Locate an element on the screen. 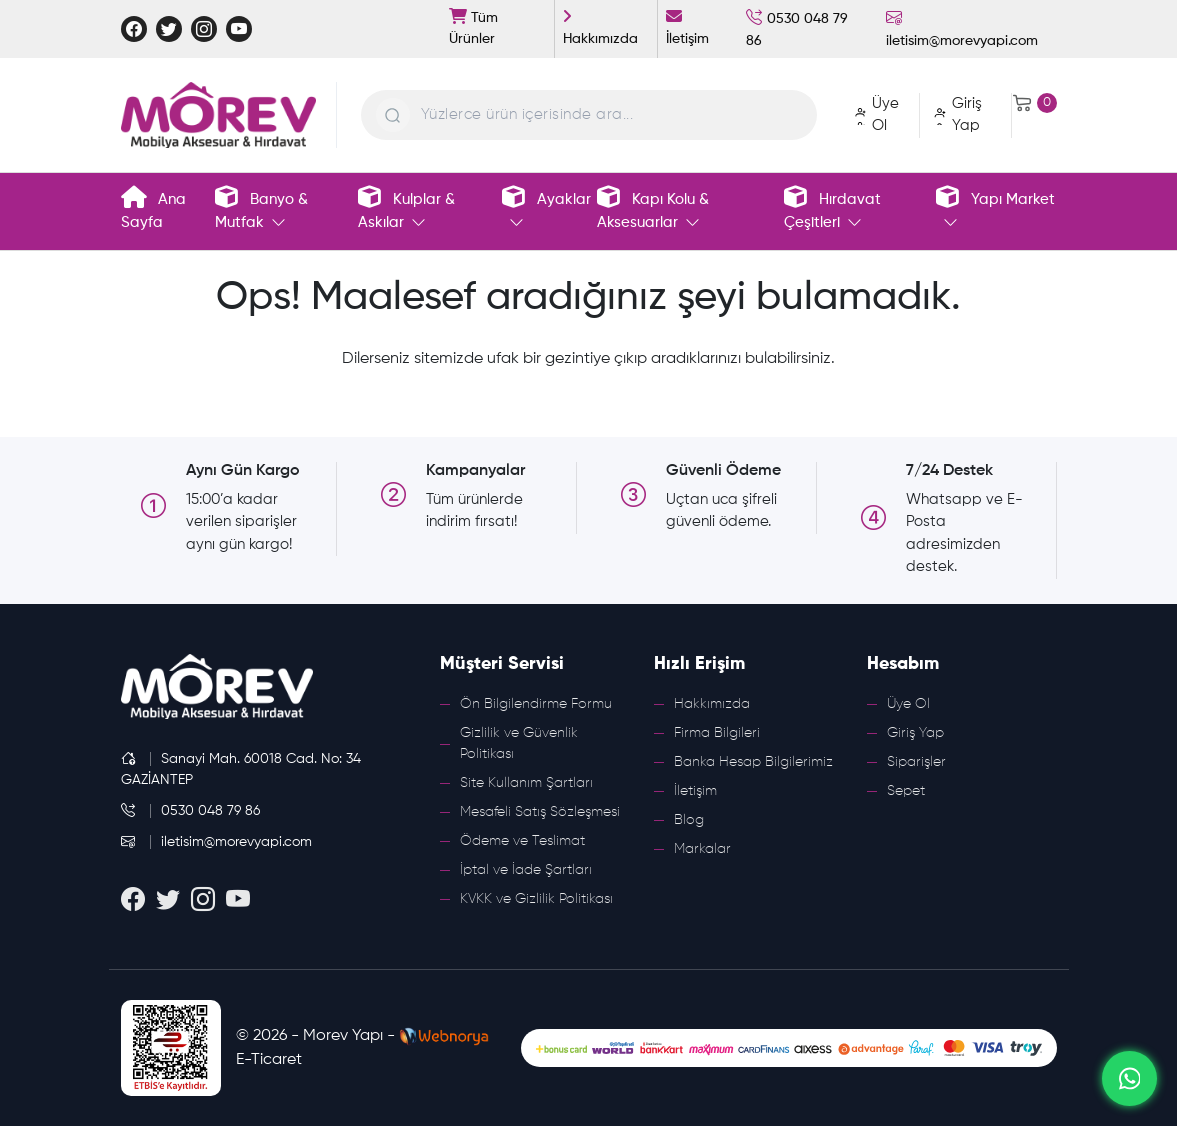  Banka Hesap Bilgilerimiz is located at coordinates (753, 762).